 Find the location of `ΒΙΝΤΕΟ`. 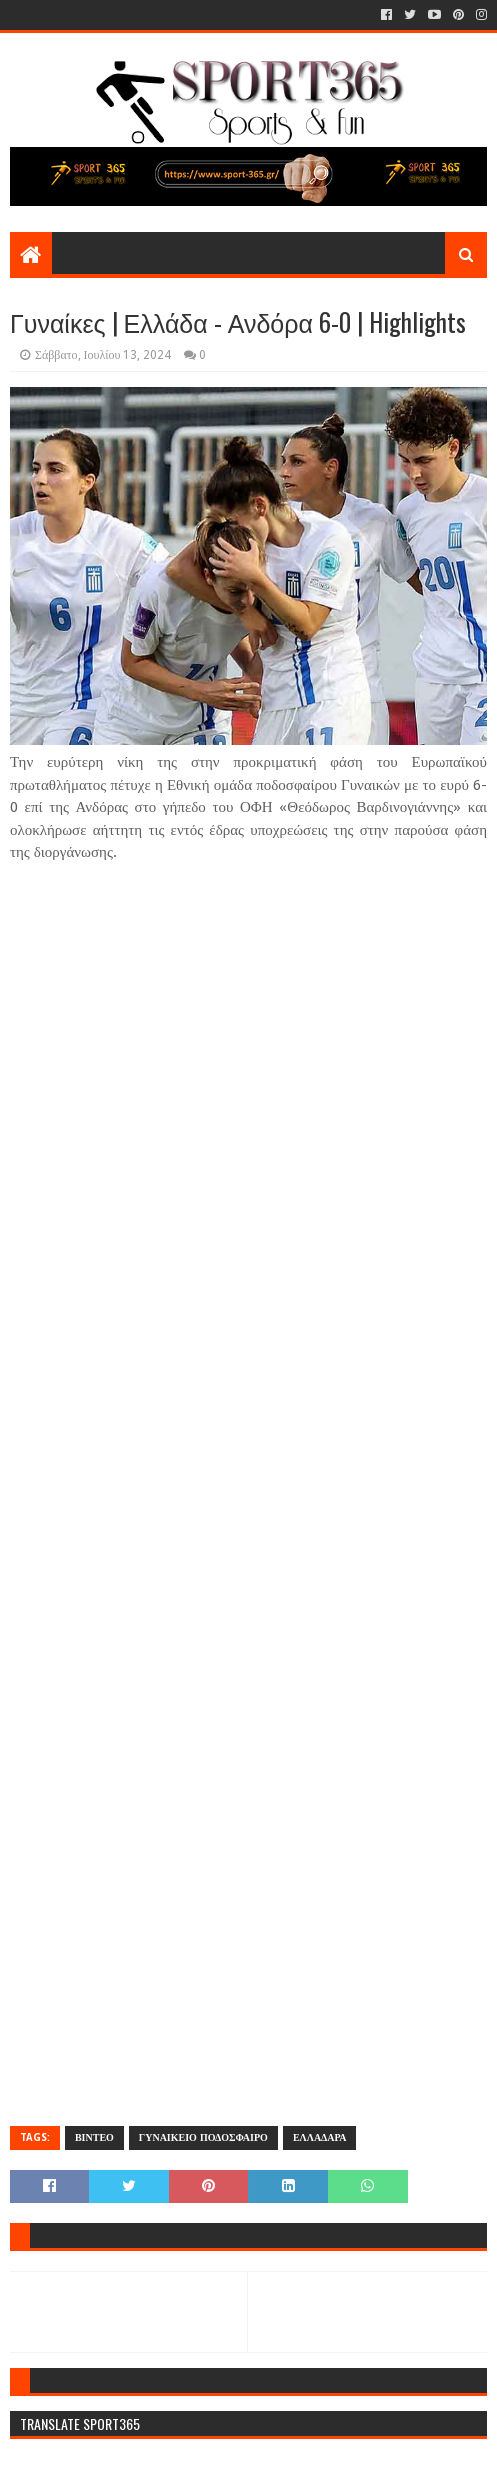

ΒΙΝΤΕΟ is located at coordinates (94, 2137).